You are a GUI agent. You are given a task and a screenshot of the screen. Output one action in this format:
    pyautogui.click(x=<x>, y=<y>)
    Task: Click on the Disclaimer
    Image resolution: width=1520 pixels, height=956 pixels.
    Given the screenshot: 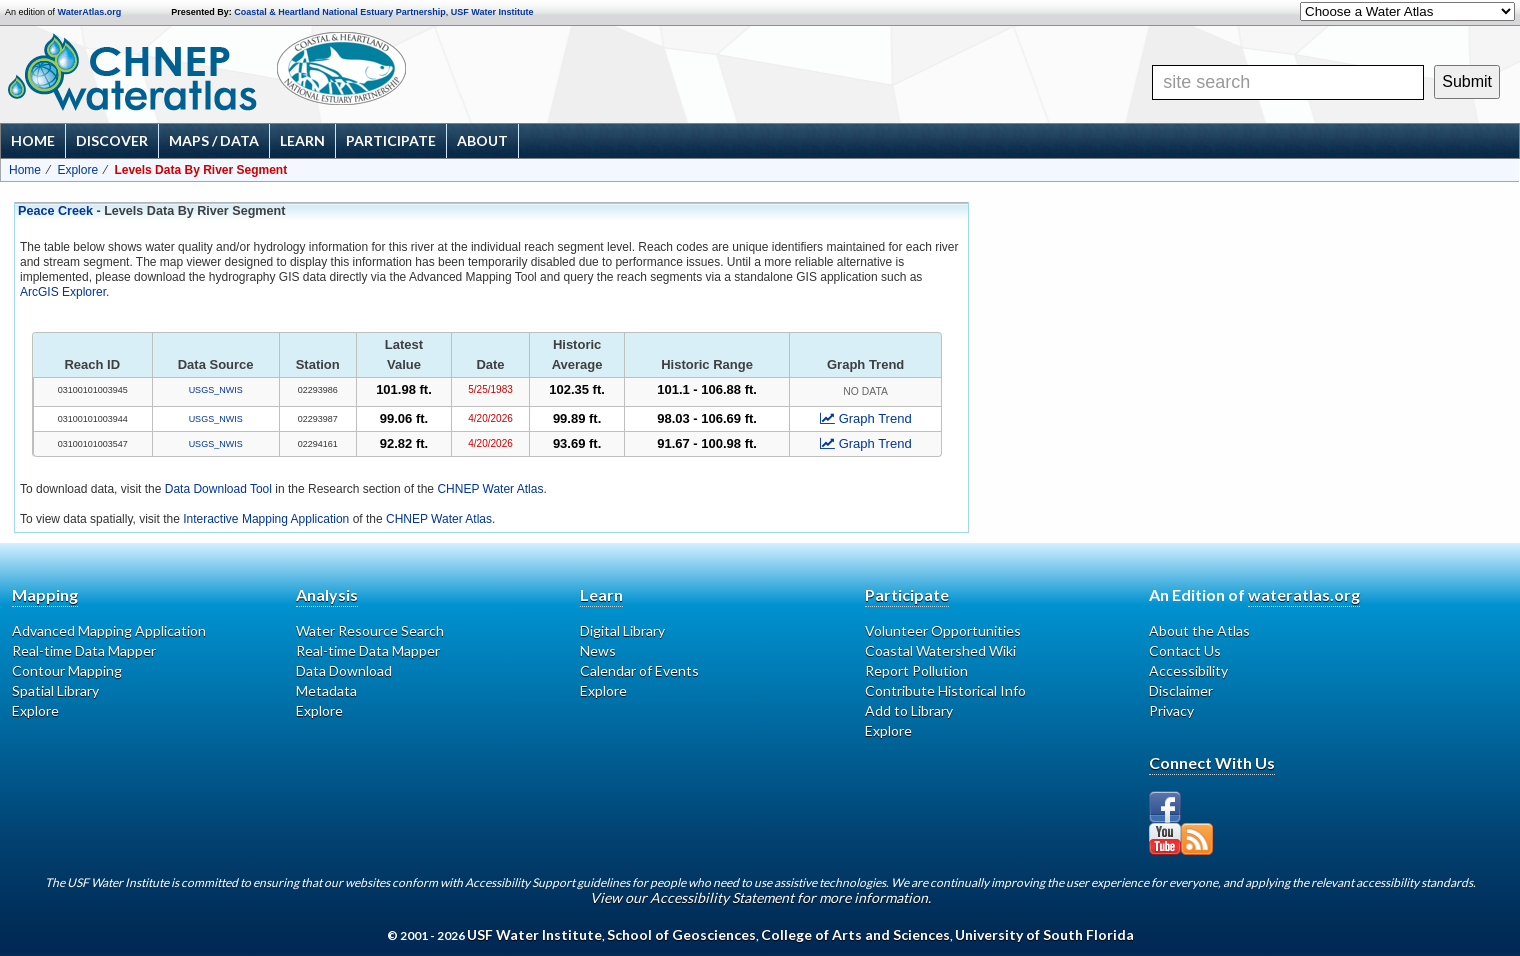 What is the action you would take?
    pyautogui.click(x=1181, y=690)
    